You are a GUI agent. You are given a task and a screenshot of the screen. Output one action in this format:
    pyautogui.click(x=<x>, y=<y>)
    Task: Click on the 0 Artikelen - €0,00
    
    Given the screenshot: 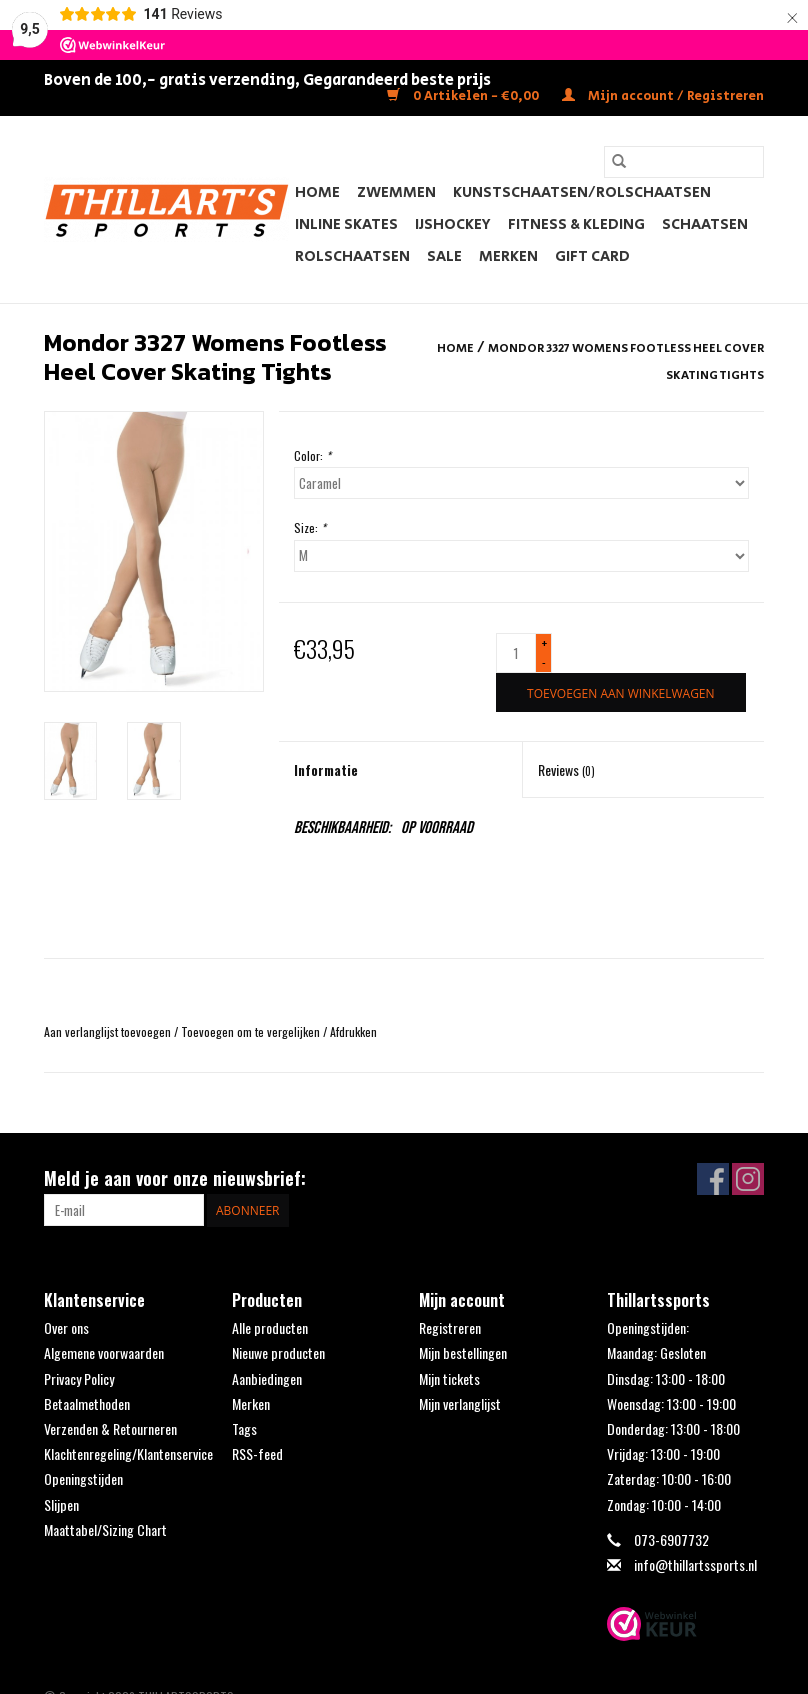 What is the action you would take?
    pyautogui.click(x=464, y=96)
    